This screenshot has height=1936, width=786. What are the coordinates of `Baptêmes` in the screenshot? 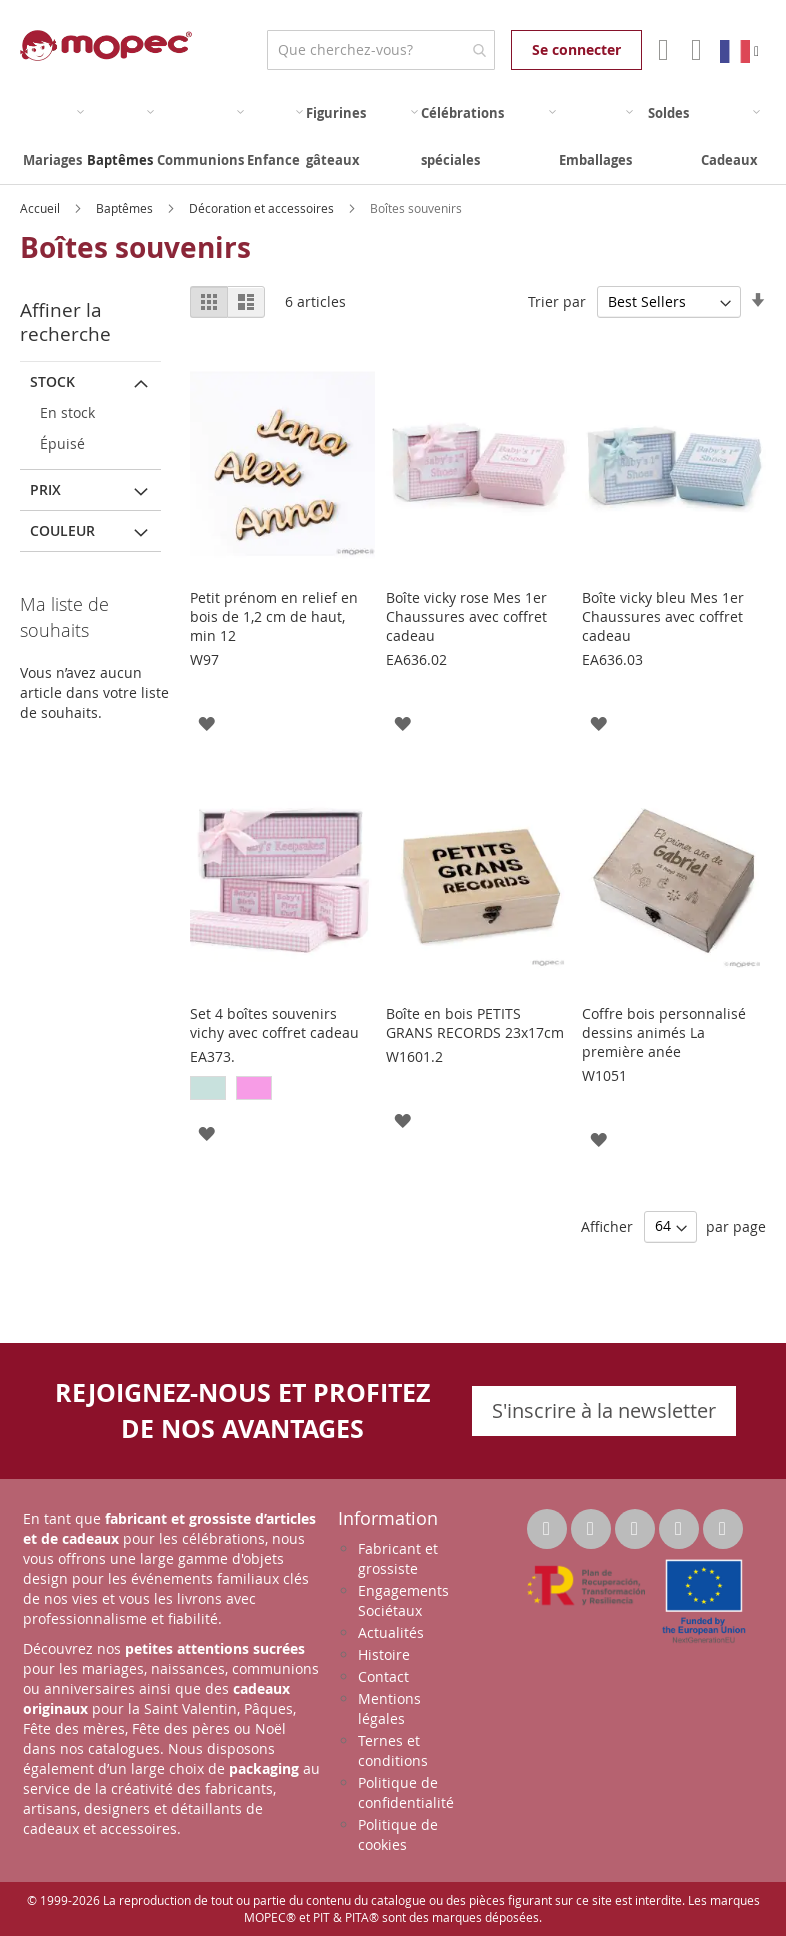 It's located at (126, 208).